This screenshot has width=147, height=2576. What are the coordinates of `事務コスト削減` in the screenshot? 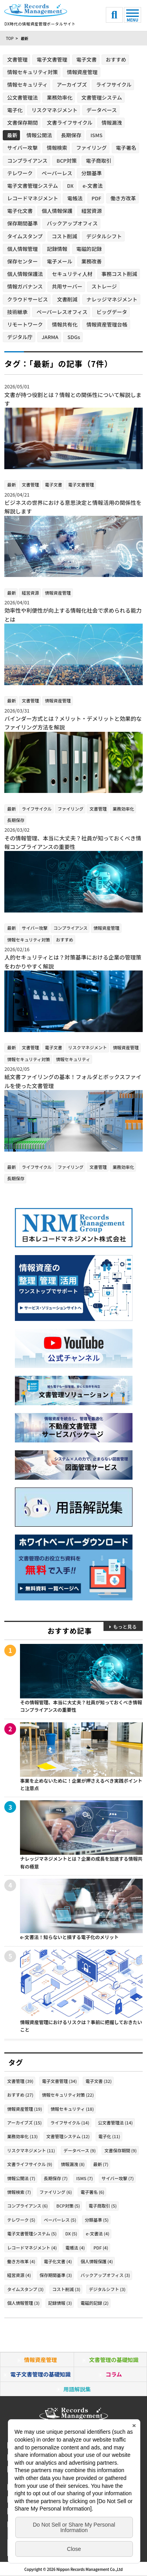 It's located at (119, 274).